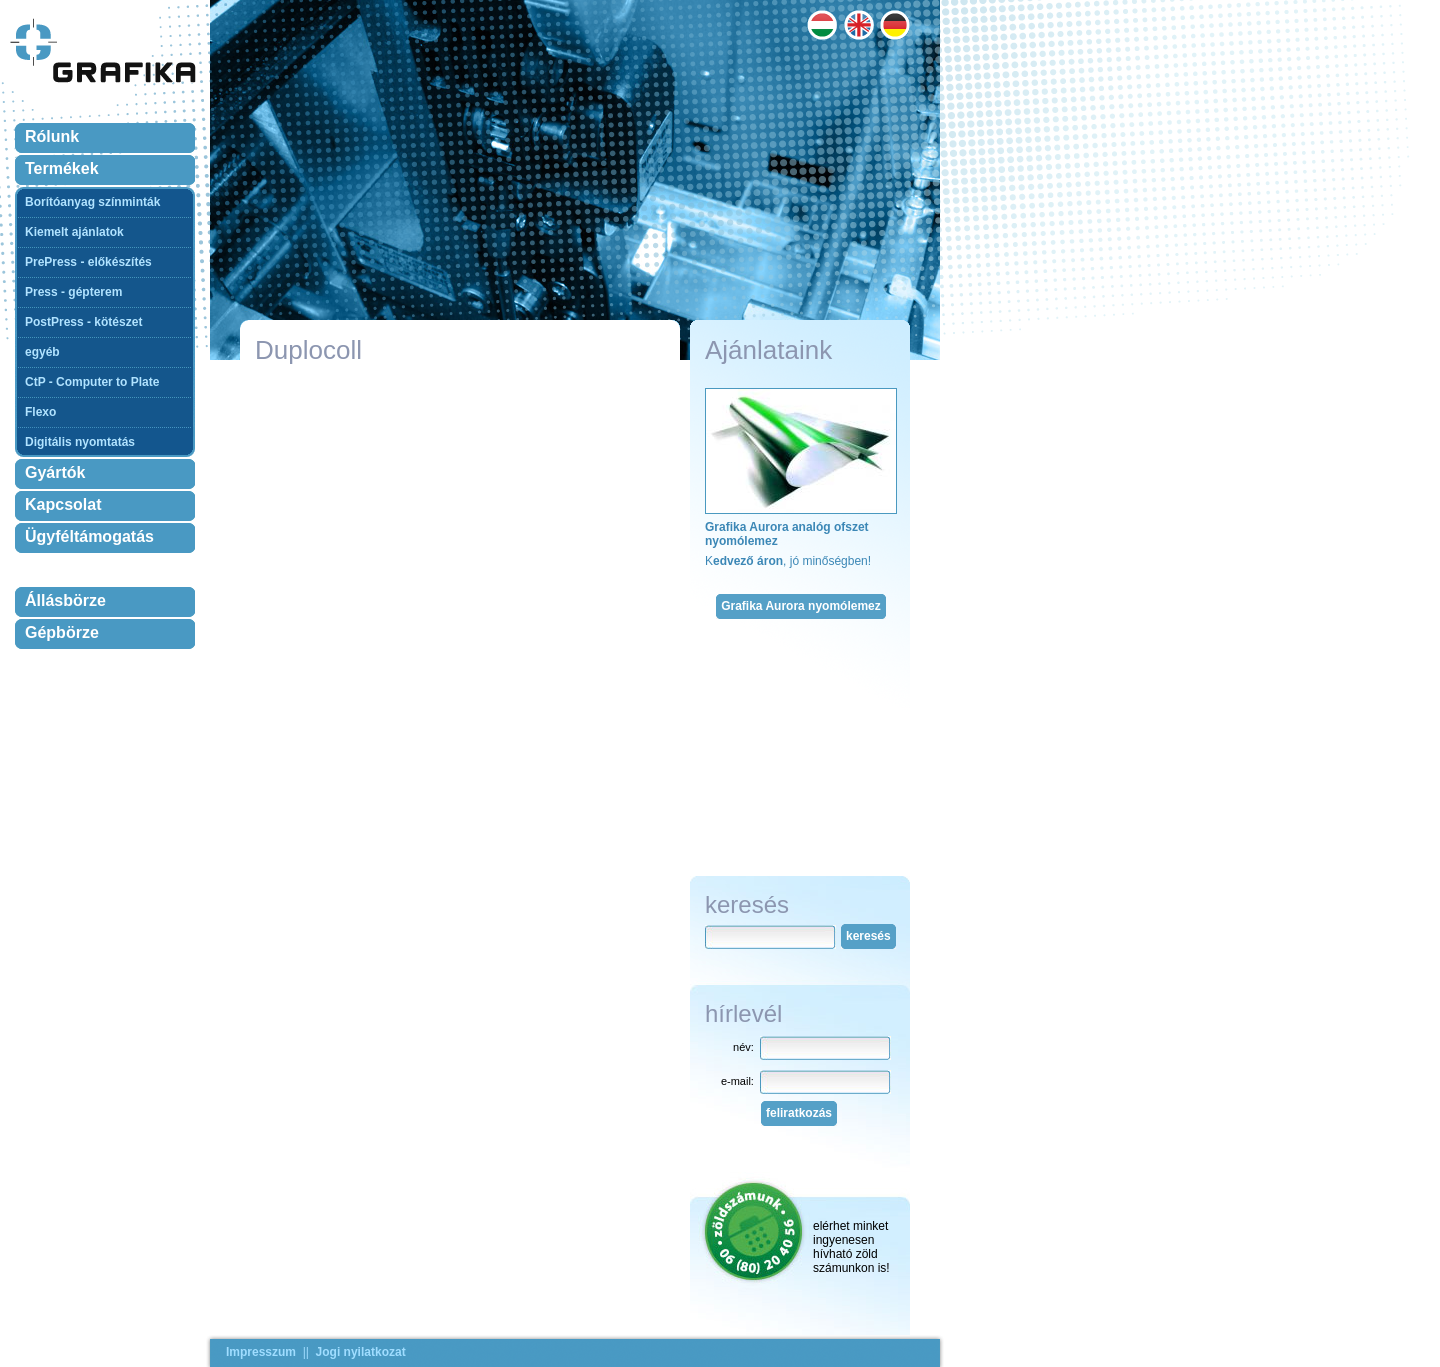 Image resolution: width=1440 pixels, height=1367 pixels. Describe the element at coordinates (92, 382) in the screenshot. I see `CtP - Computer to Plate` at that location.